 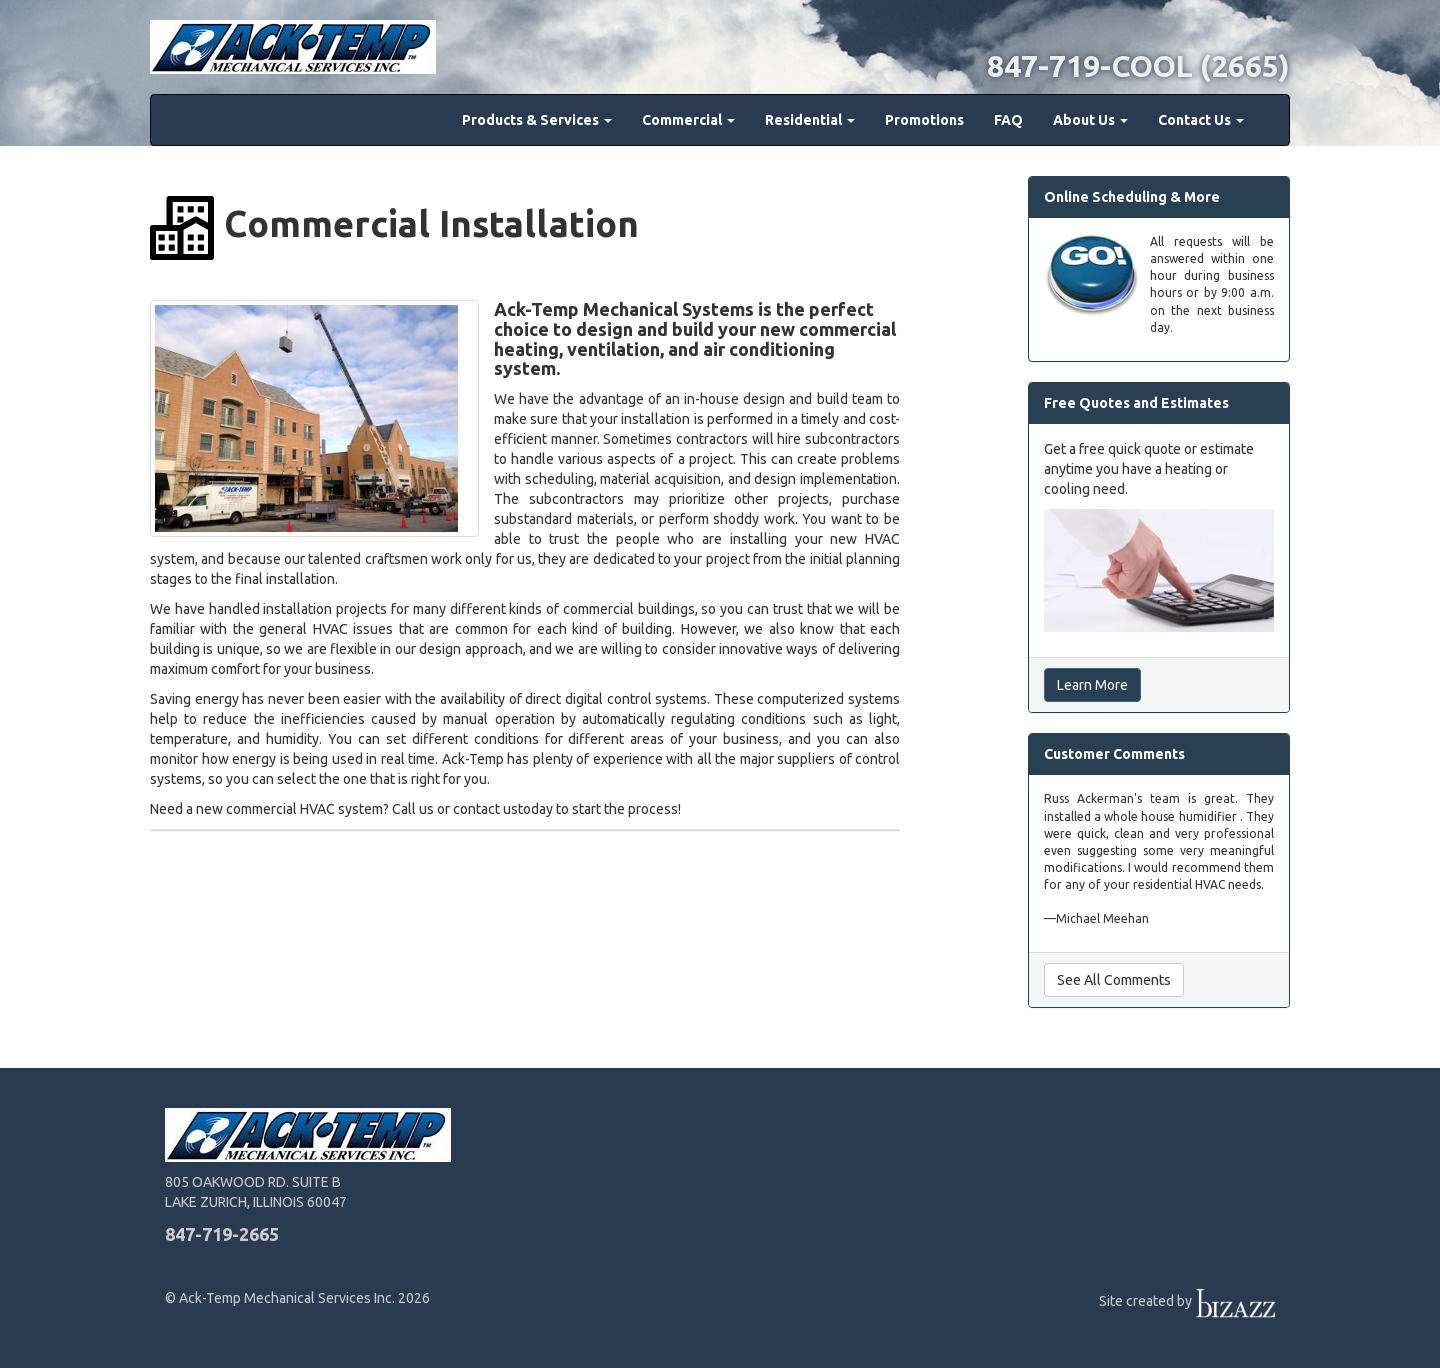 I want to click on Promotions, so click(x=924, y=120).